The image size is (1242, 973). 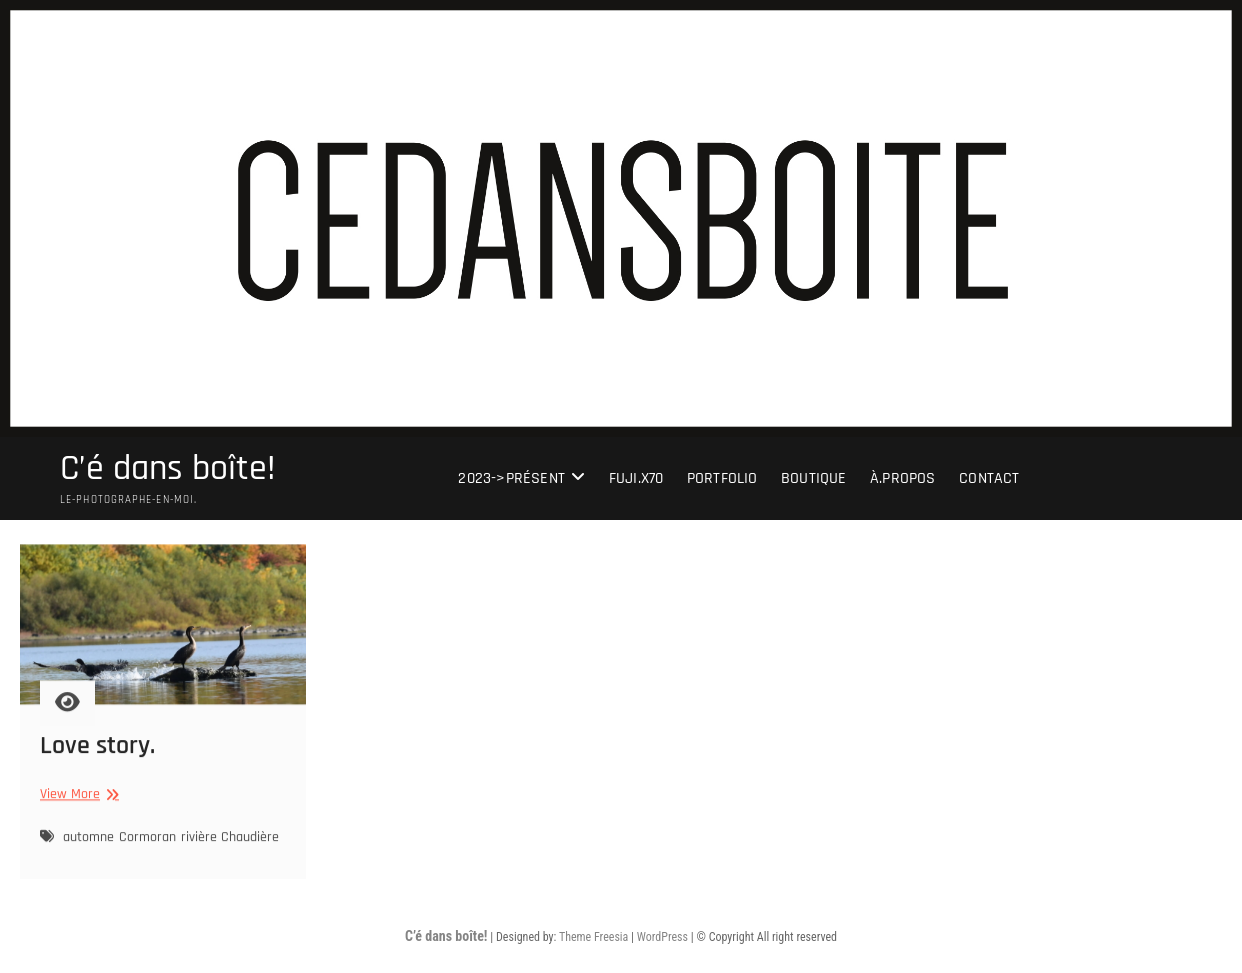 What do you see at coordinates (722, 478) in the screenshot?
I see `portfolio` at bounding box center [722, 478].